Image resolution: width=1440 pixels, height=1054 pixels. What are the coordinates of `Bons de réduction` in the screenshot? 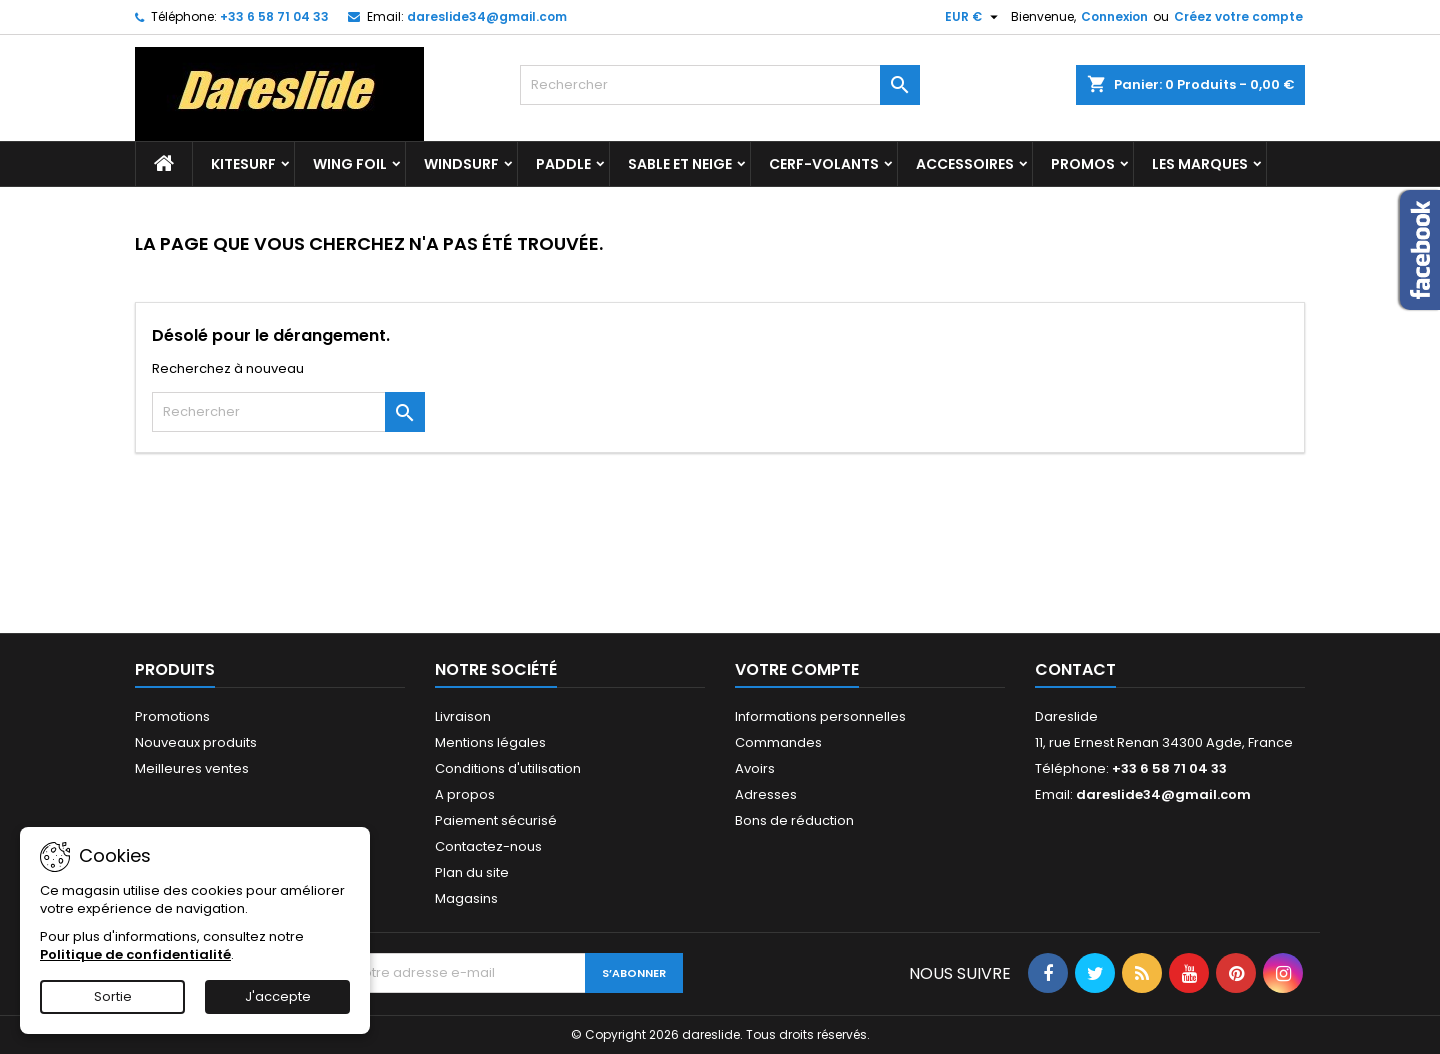 It's located at (794, 820).